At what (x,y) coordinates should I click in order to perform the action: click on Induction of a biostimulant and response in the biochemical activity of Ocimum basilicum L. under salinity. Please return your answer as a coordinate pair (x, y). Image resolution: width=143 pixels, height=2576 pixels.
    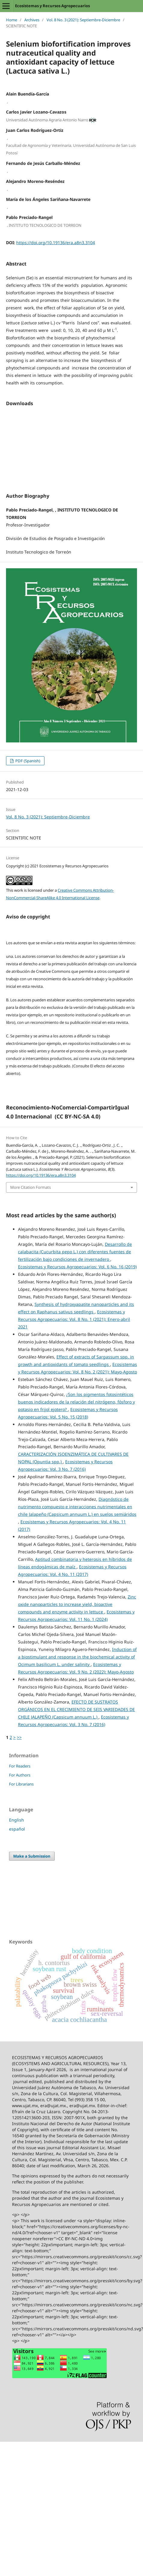
    Looking at the image, I should click on (77, 1647).